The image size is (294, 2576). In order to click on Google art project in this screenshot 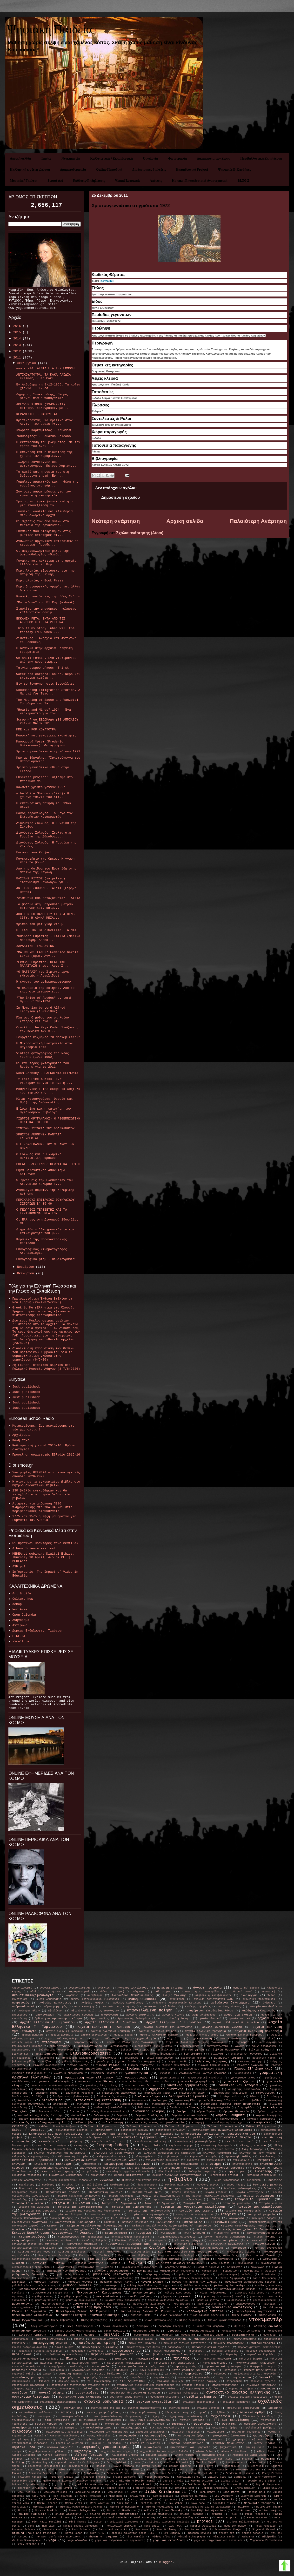, I will do `click(262, 2480)`.